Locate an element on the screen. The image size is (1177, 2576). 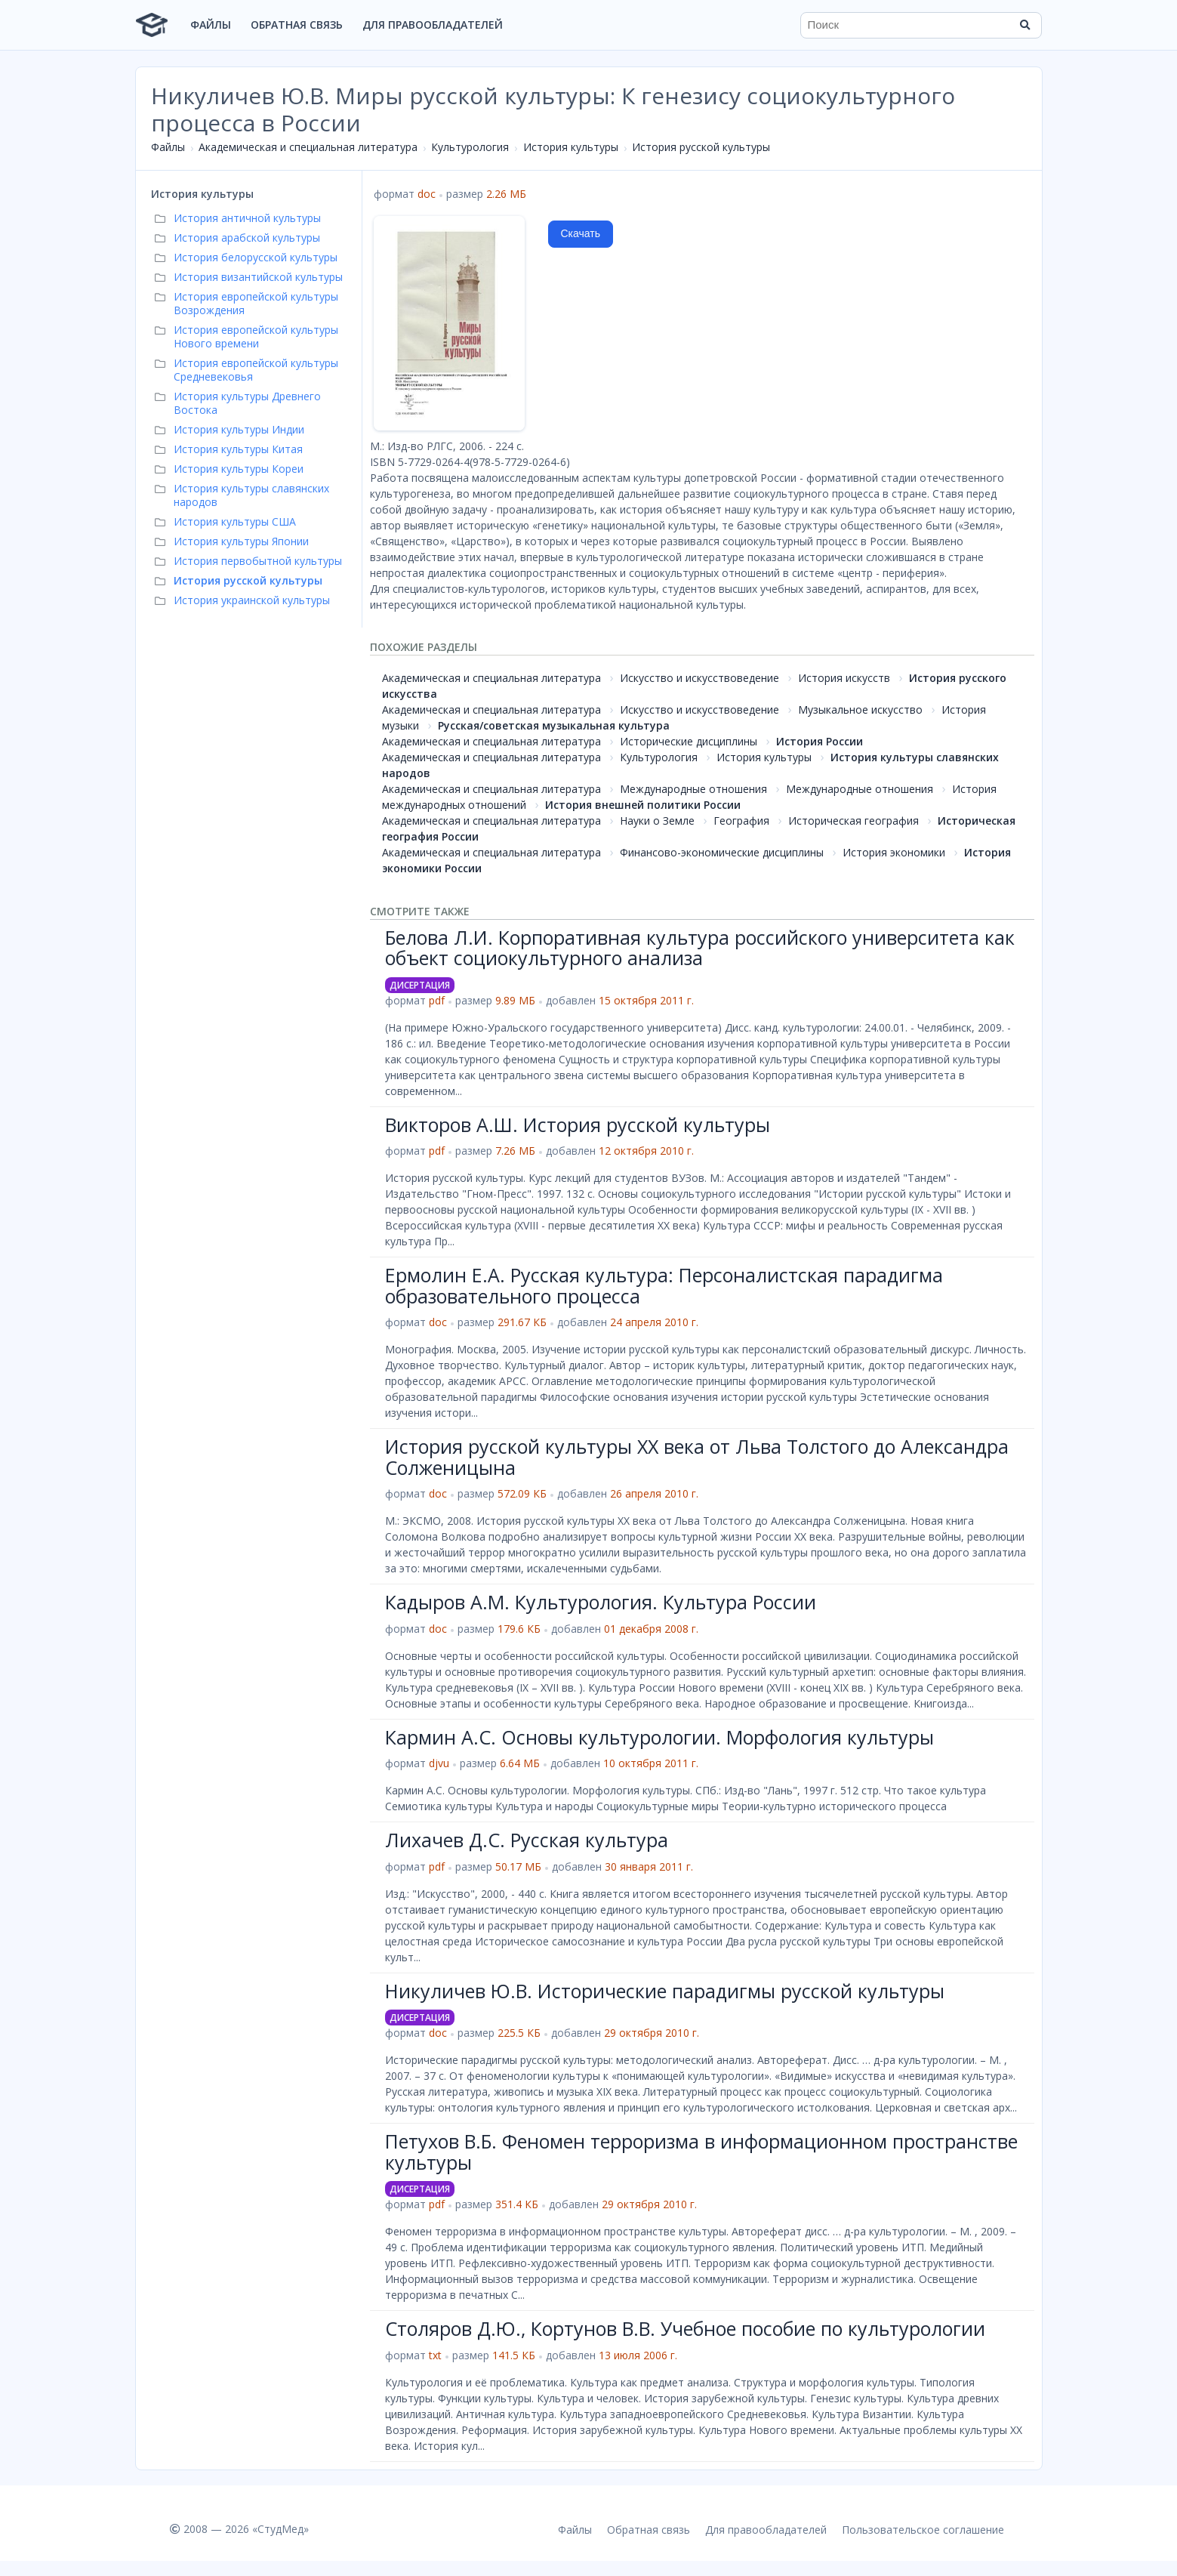
Культурология is located at coordinates (470, 147).